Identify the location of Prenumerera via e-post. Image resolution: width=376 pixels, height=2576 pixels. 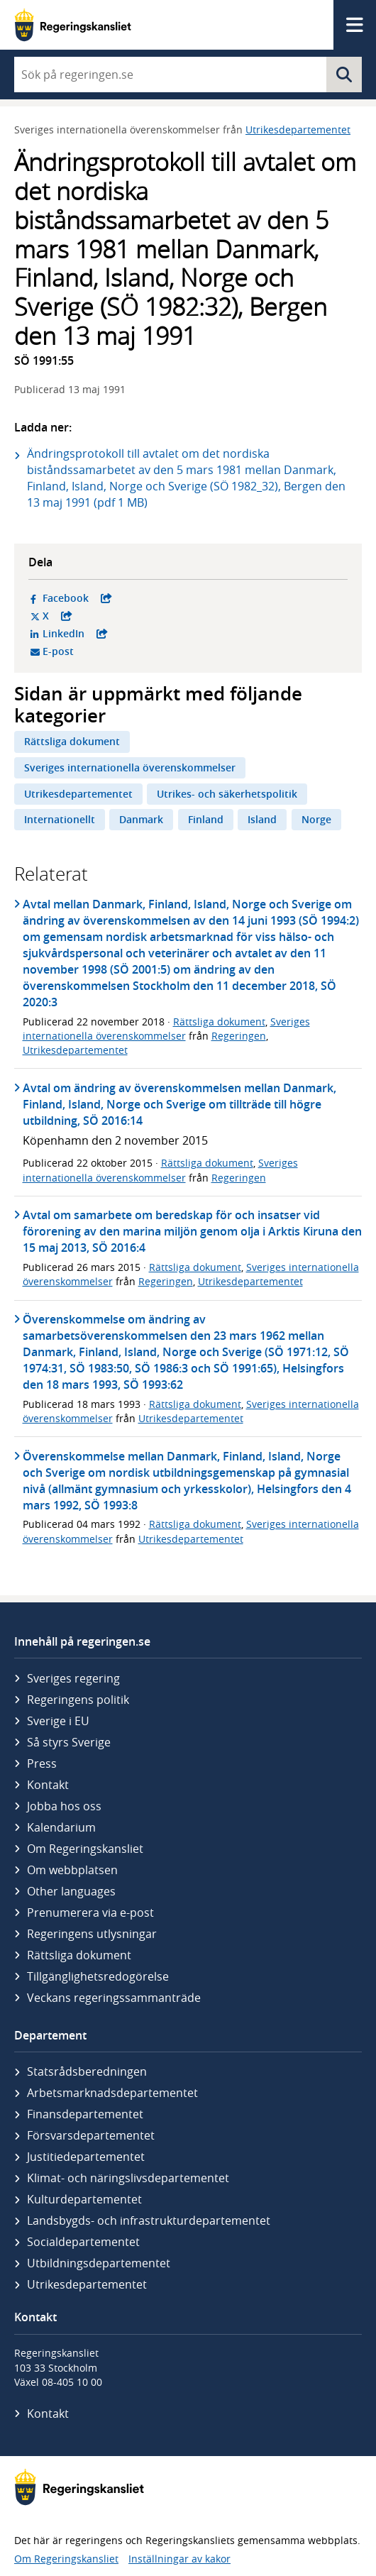
(90, 1912).